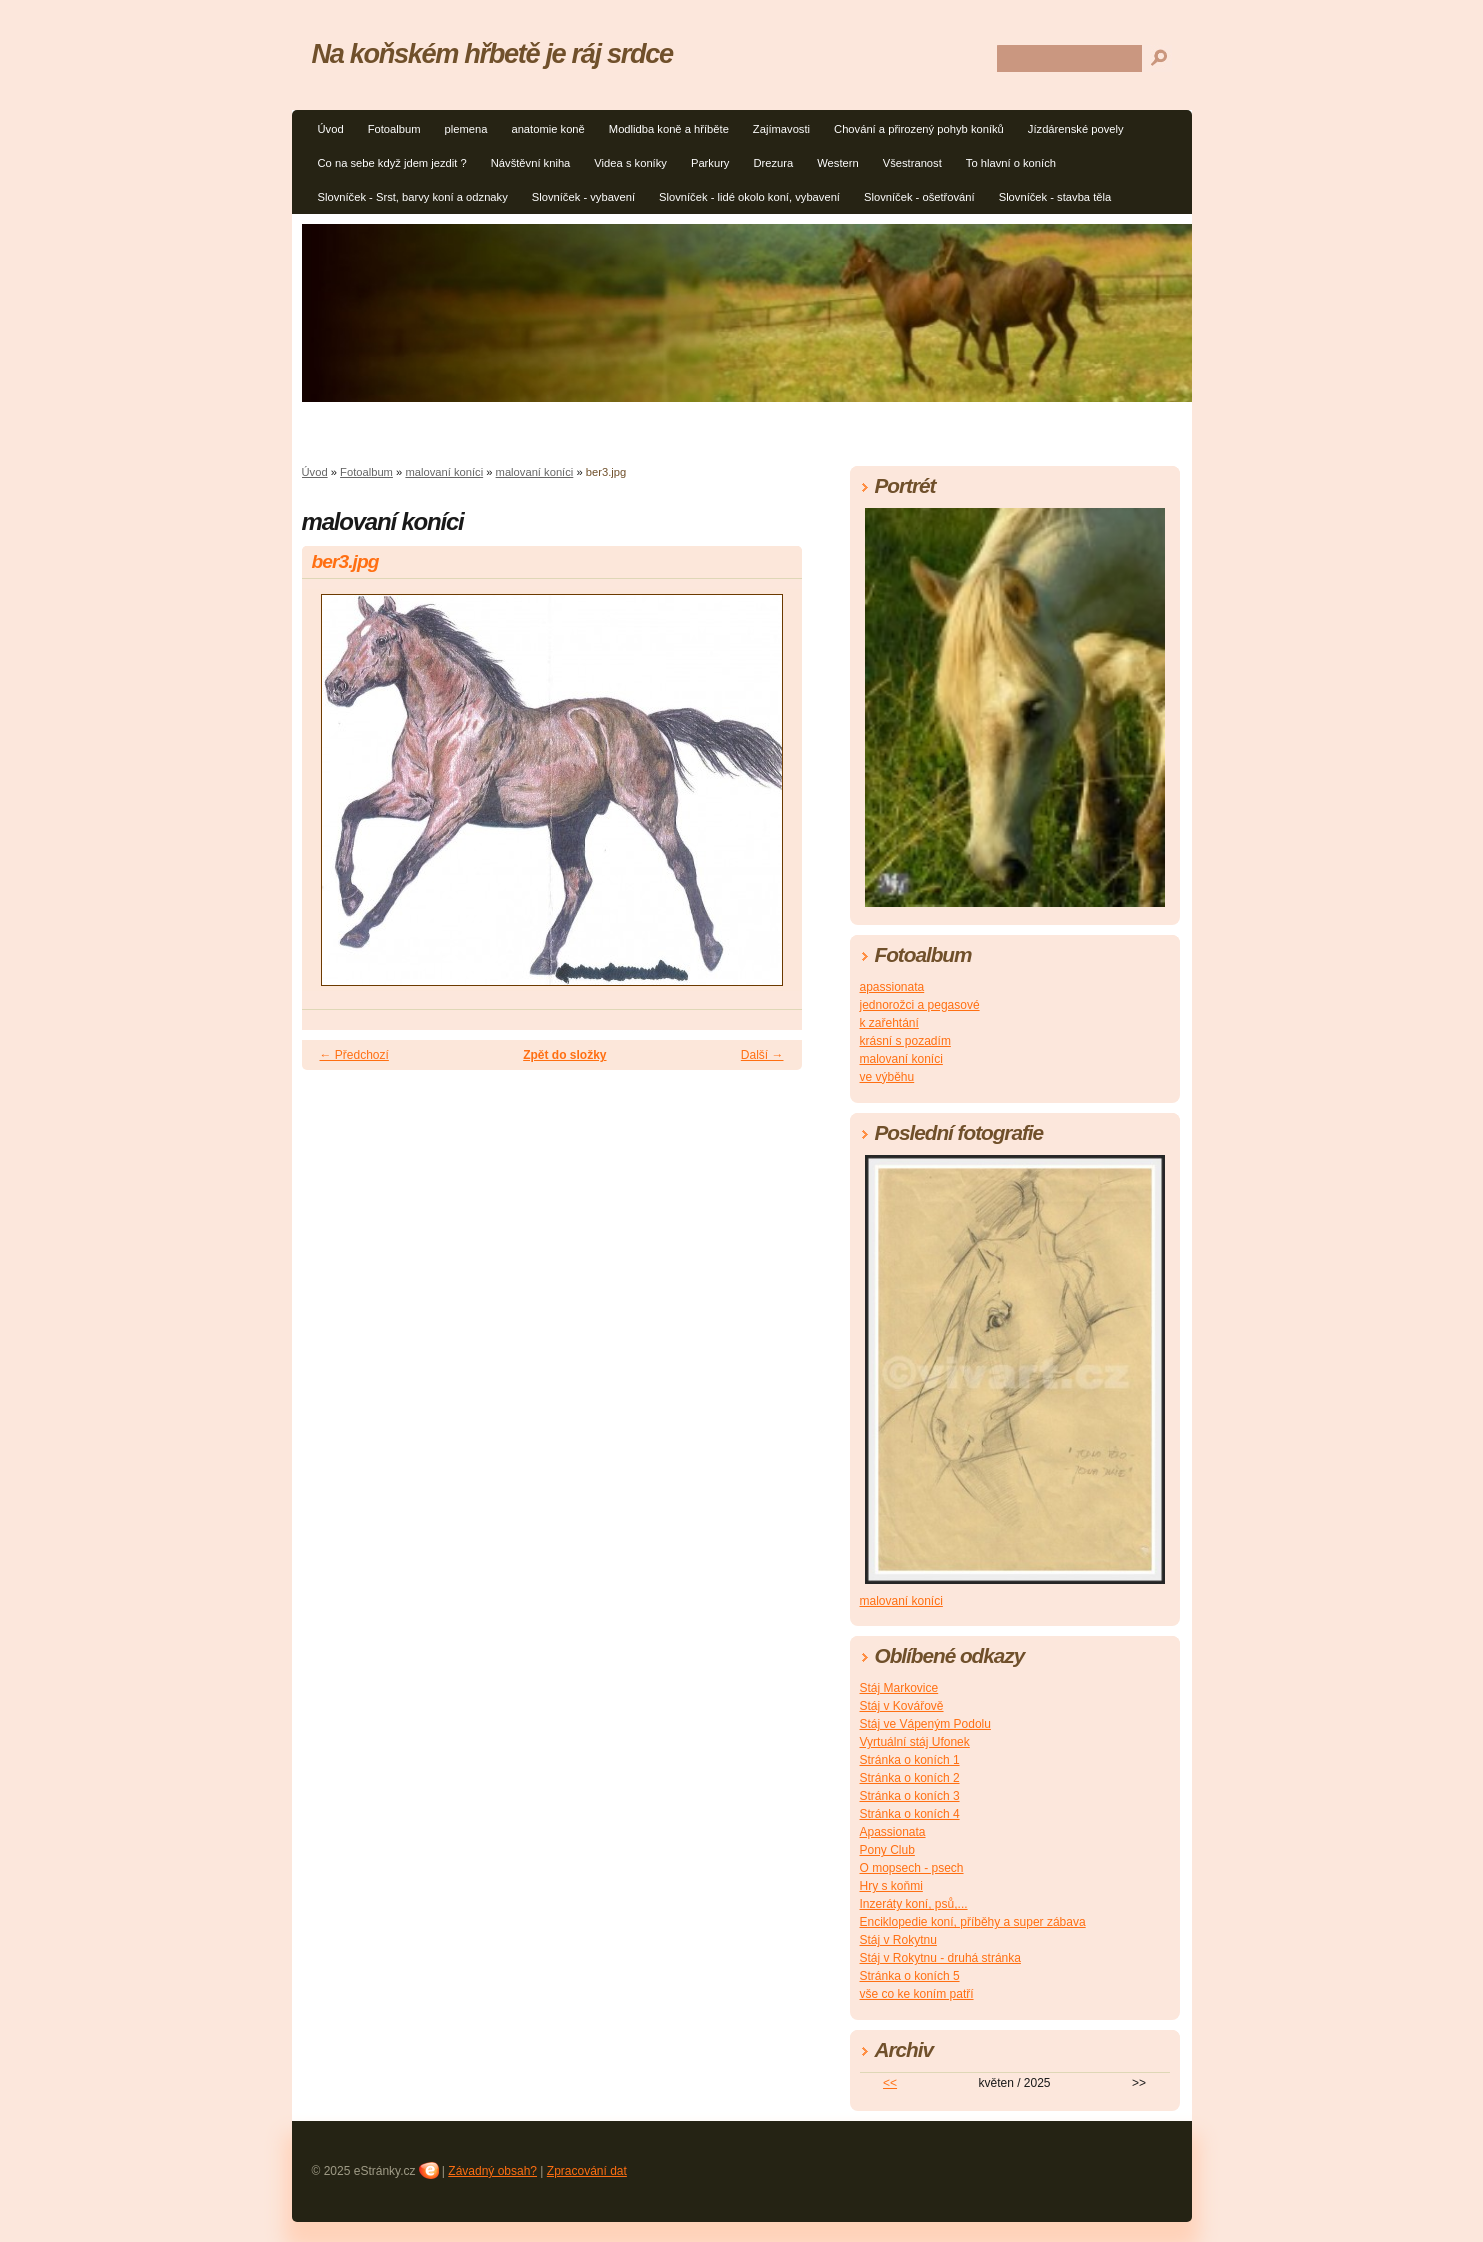 This screenshot has height=2242, width=1483. Describe the element at coordinates (531, 163) in the screenshot. I see `Návštěvní kniha` at that location.